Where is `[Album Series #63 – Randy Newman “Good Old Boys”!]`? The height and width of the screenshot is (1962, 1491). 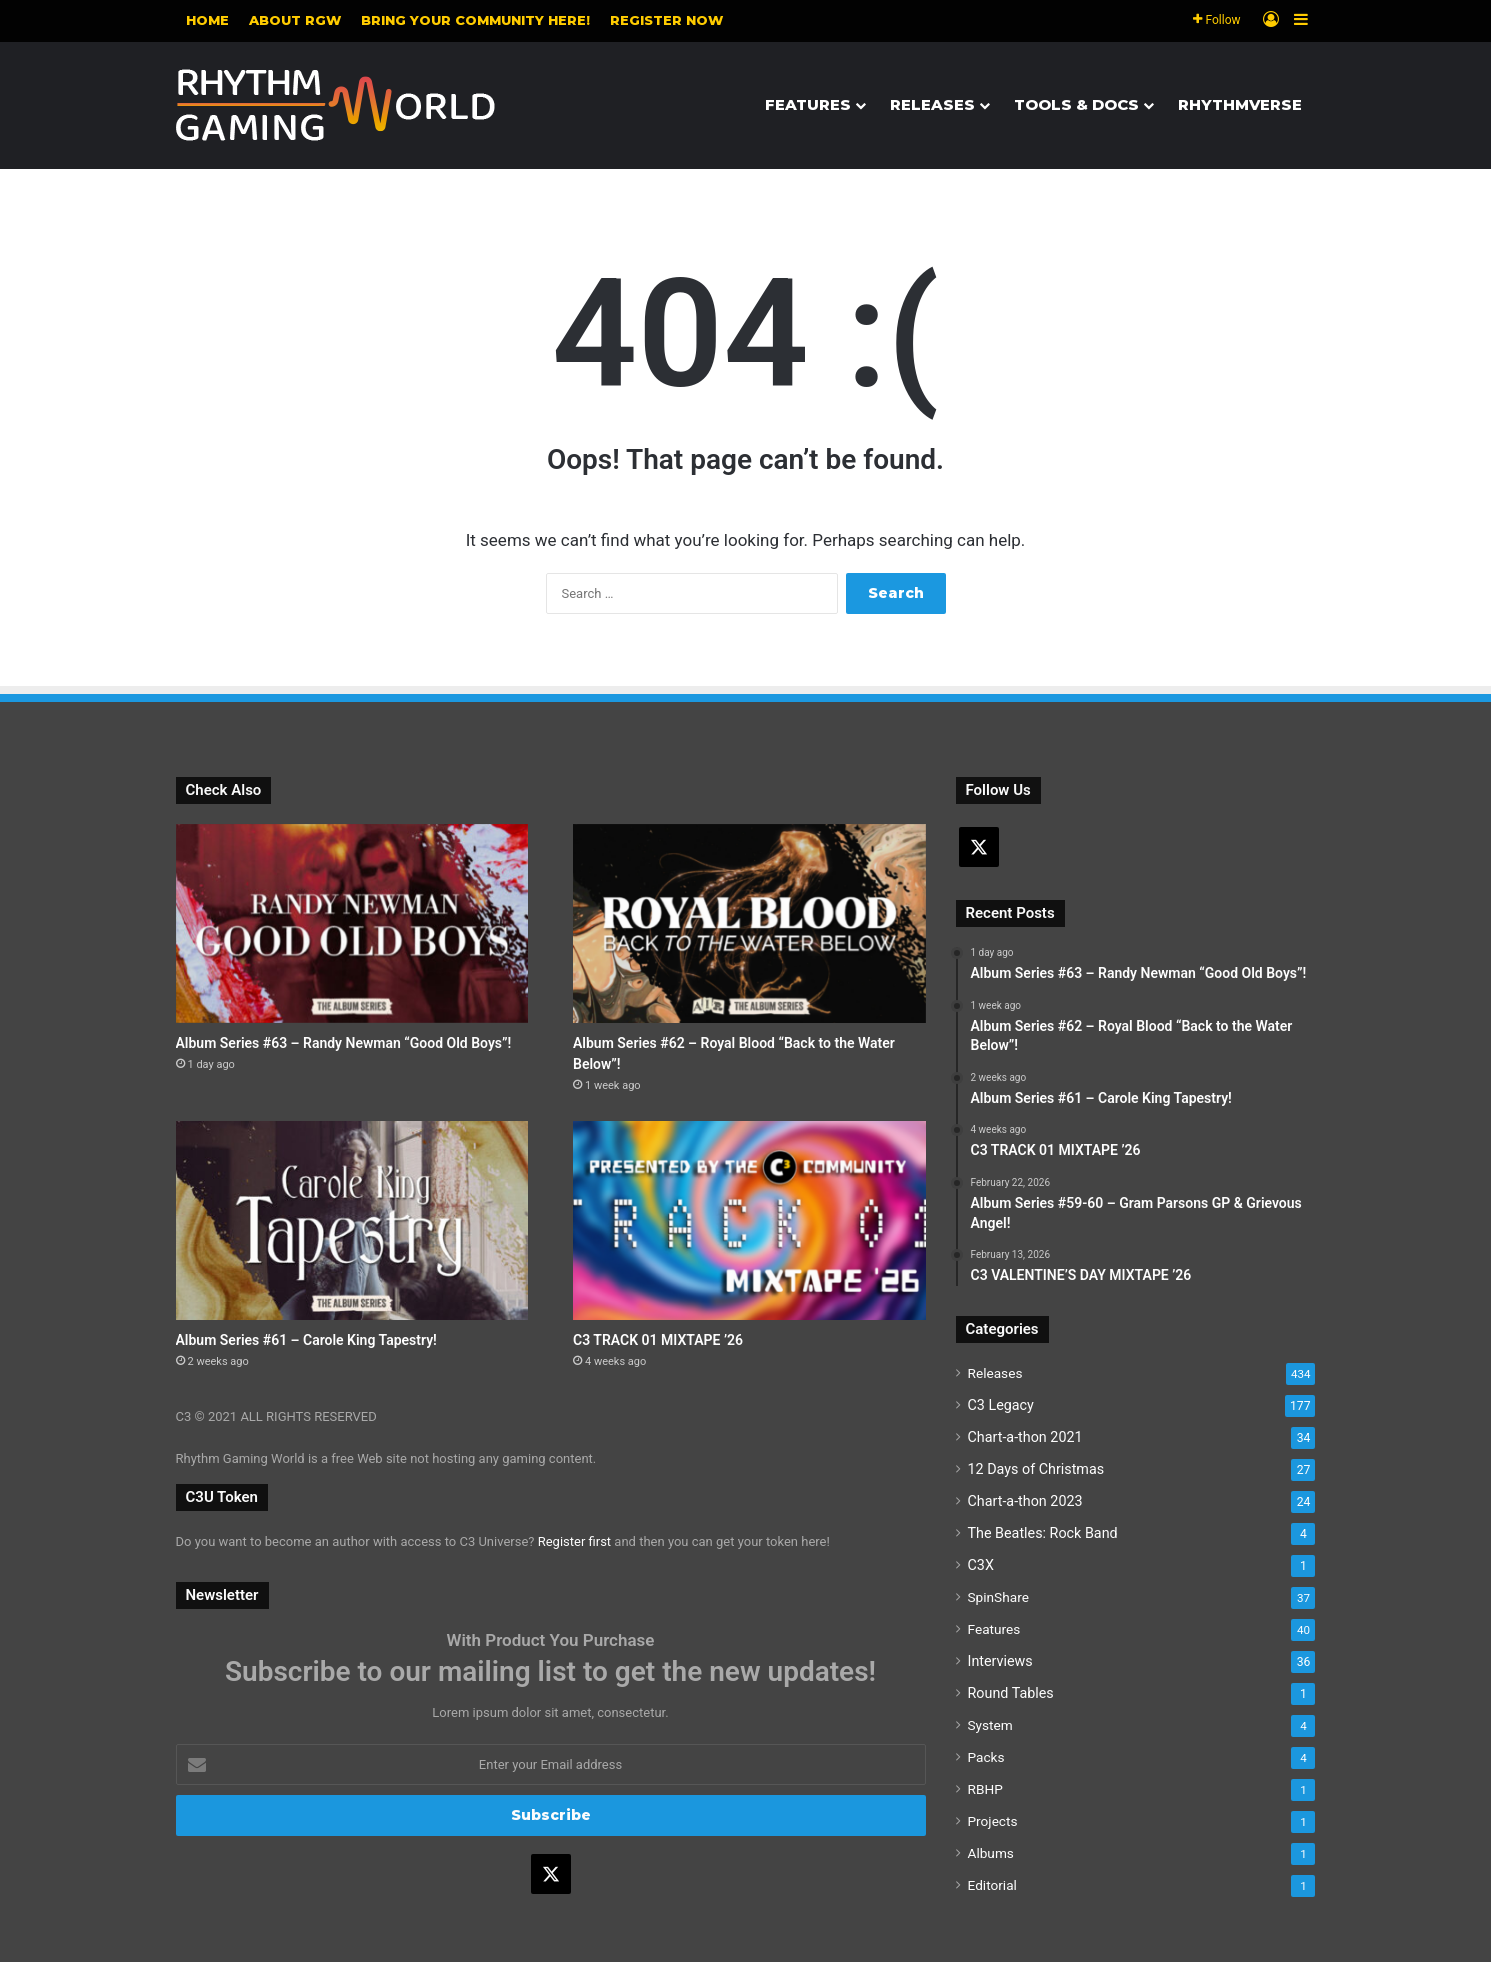 [Album Series #63 – Randy Newman “Good Old Boys”!] is located at coordinates (352, 923).